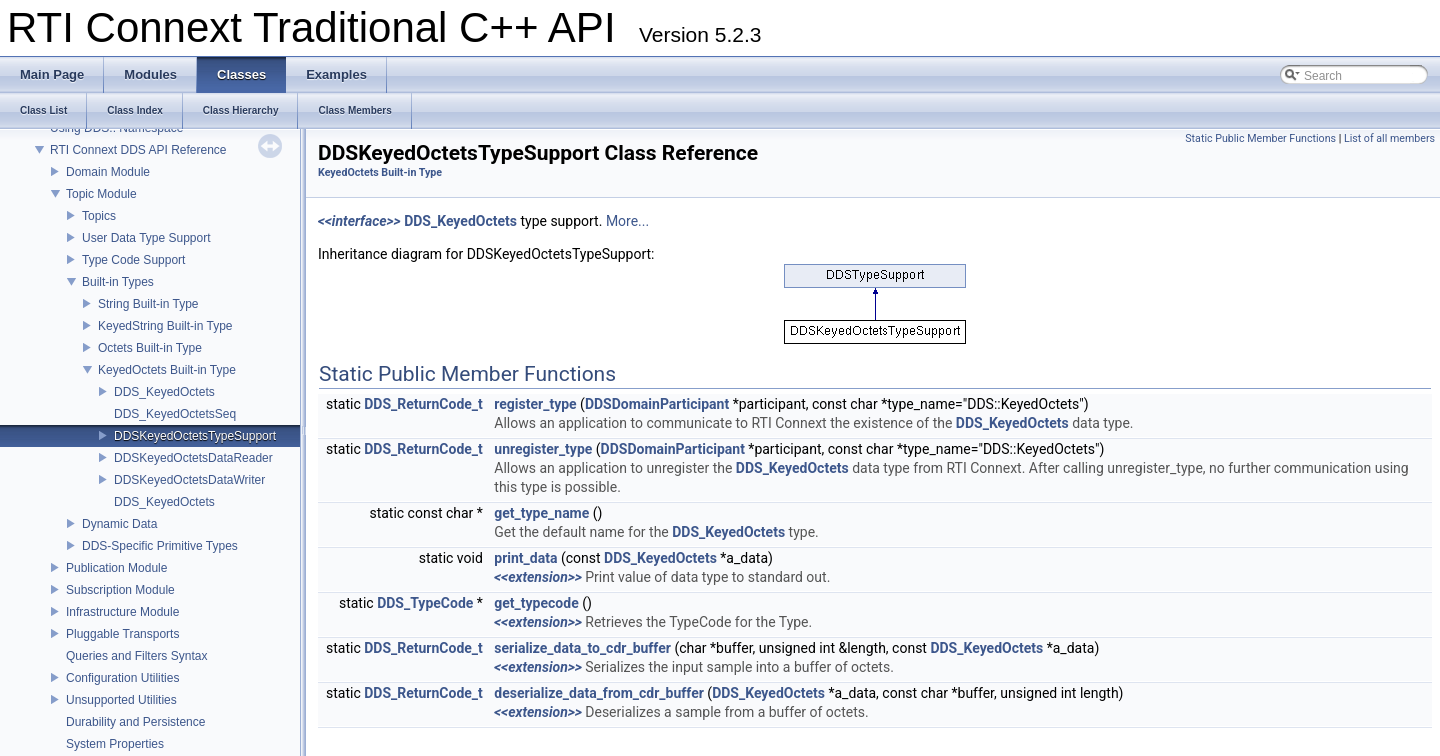 This screenshot has height=756, width=1440. What do you see at coordinates (525, 558) in the screenshot?
I see `print_data` at bounding box center [525, 558].